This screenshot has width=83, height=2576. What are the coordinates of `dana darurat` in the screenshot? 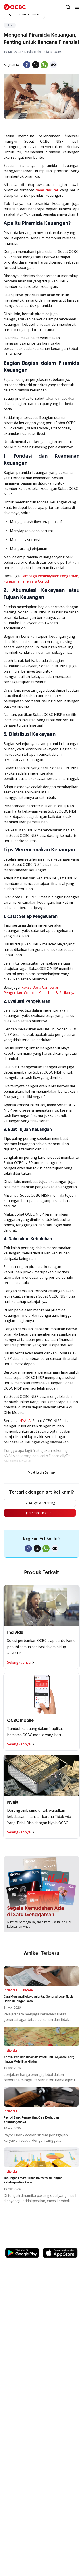 It's located at (47, 190).